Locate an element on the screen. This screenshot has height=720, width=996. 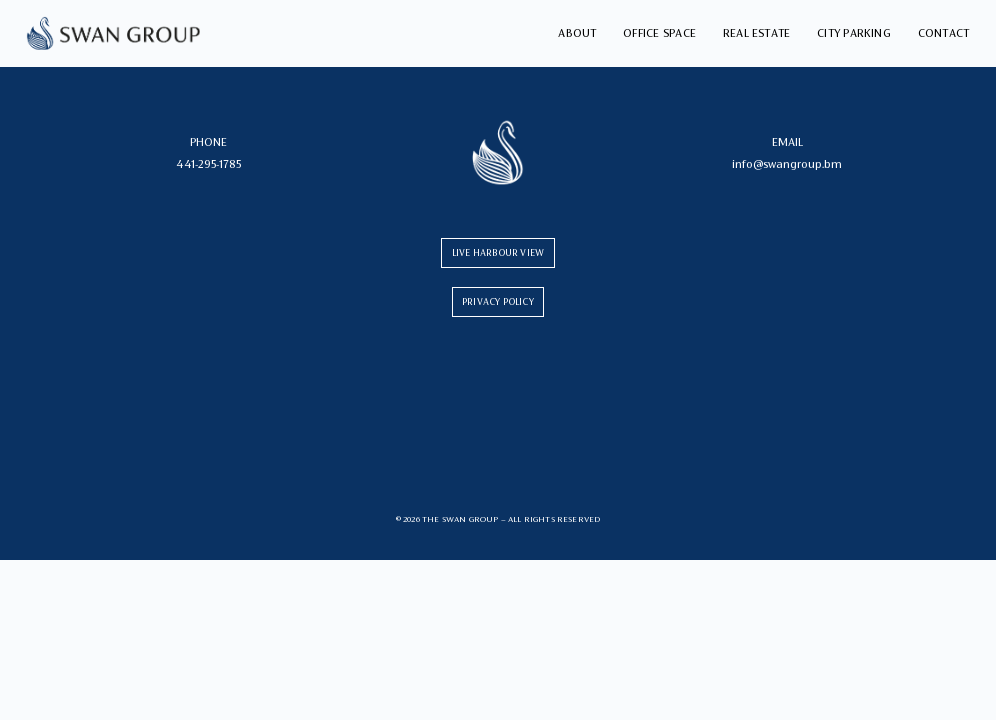
LIVE HARBOUR VIEW is located at coordinates (498, 252).